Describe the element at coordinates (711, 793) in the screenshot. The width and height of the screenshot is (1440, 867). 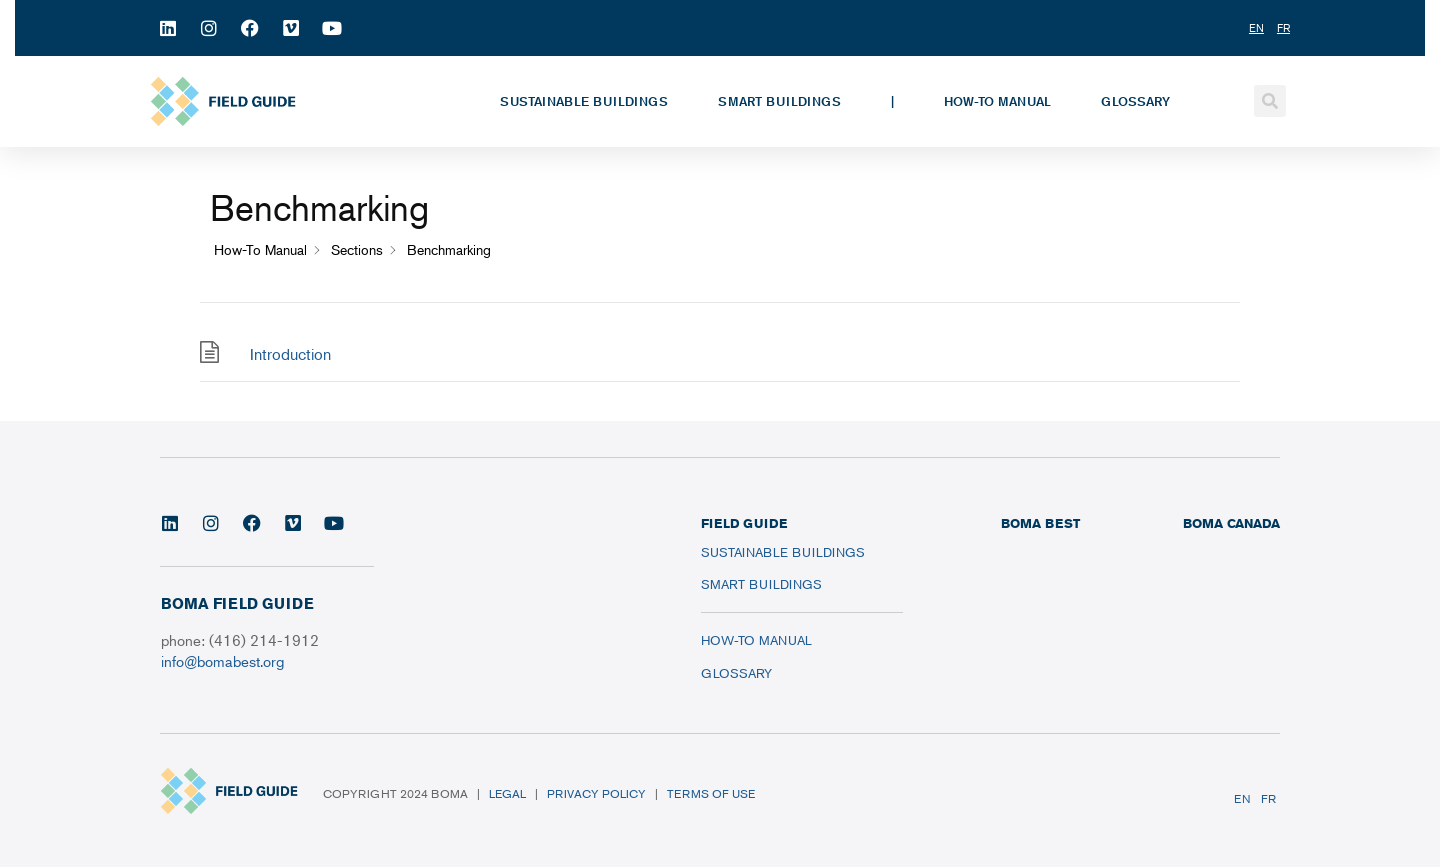
I see `Terms of Use` at that location.